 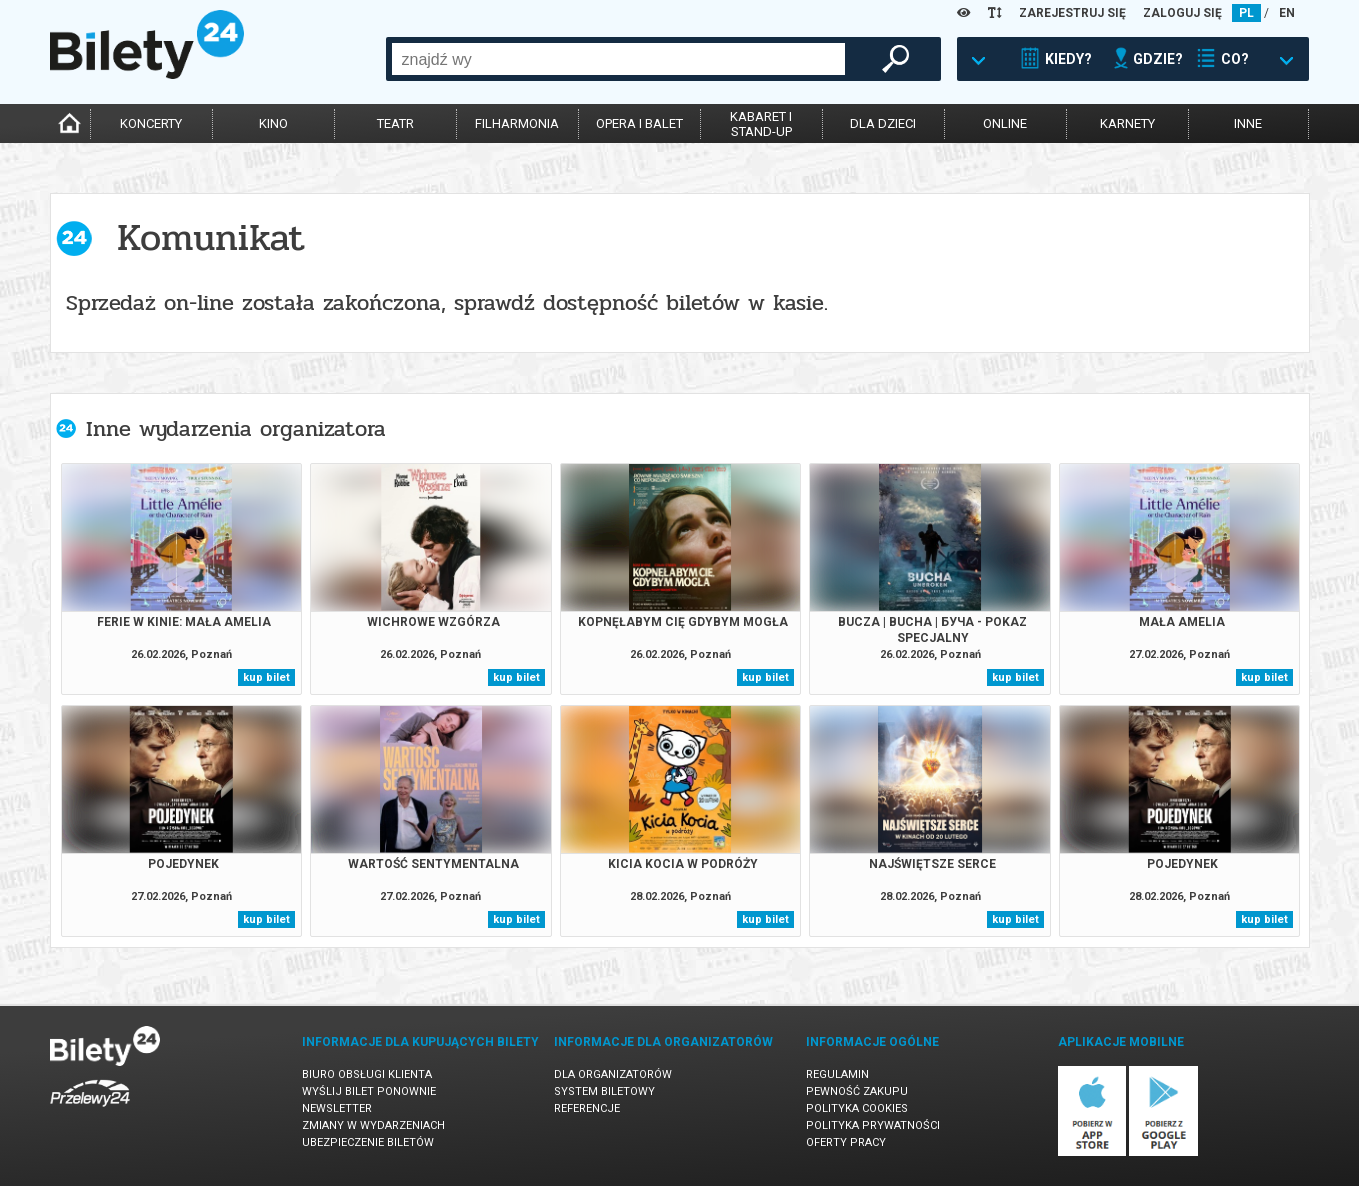 I want to click on Oferty pracy, so click(x=846, y=1142).